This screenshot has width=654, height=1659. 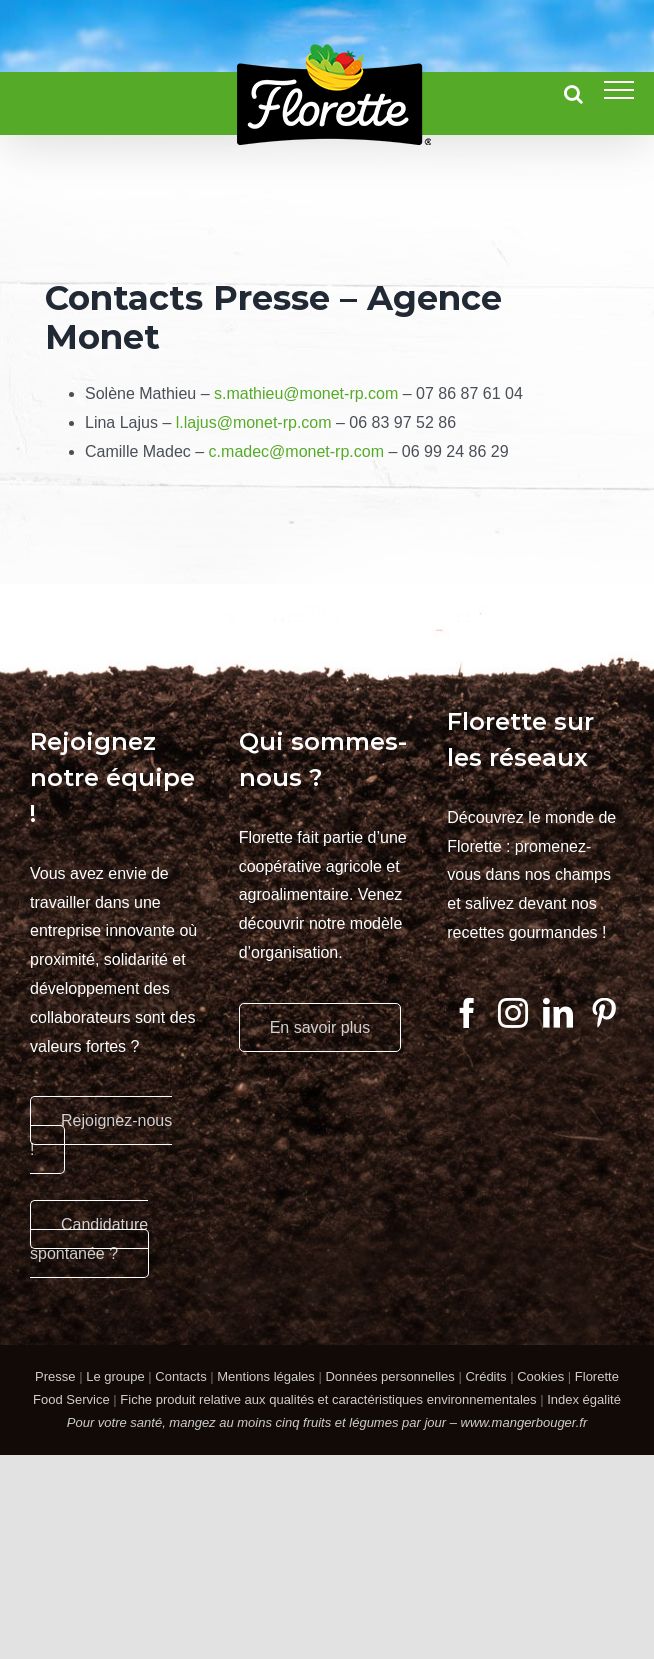 I want to click on Mentions légales, so click(x=266, y=1376).